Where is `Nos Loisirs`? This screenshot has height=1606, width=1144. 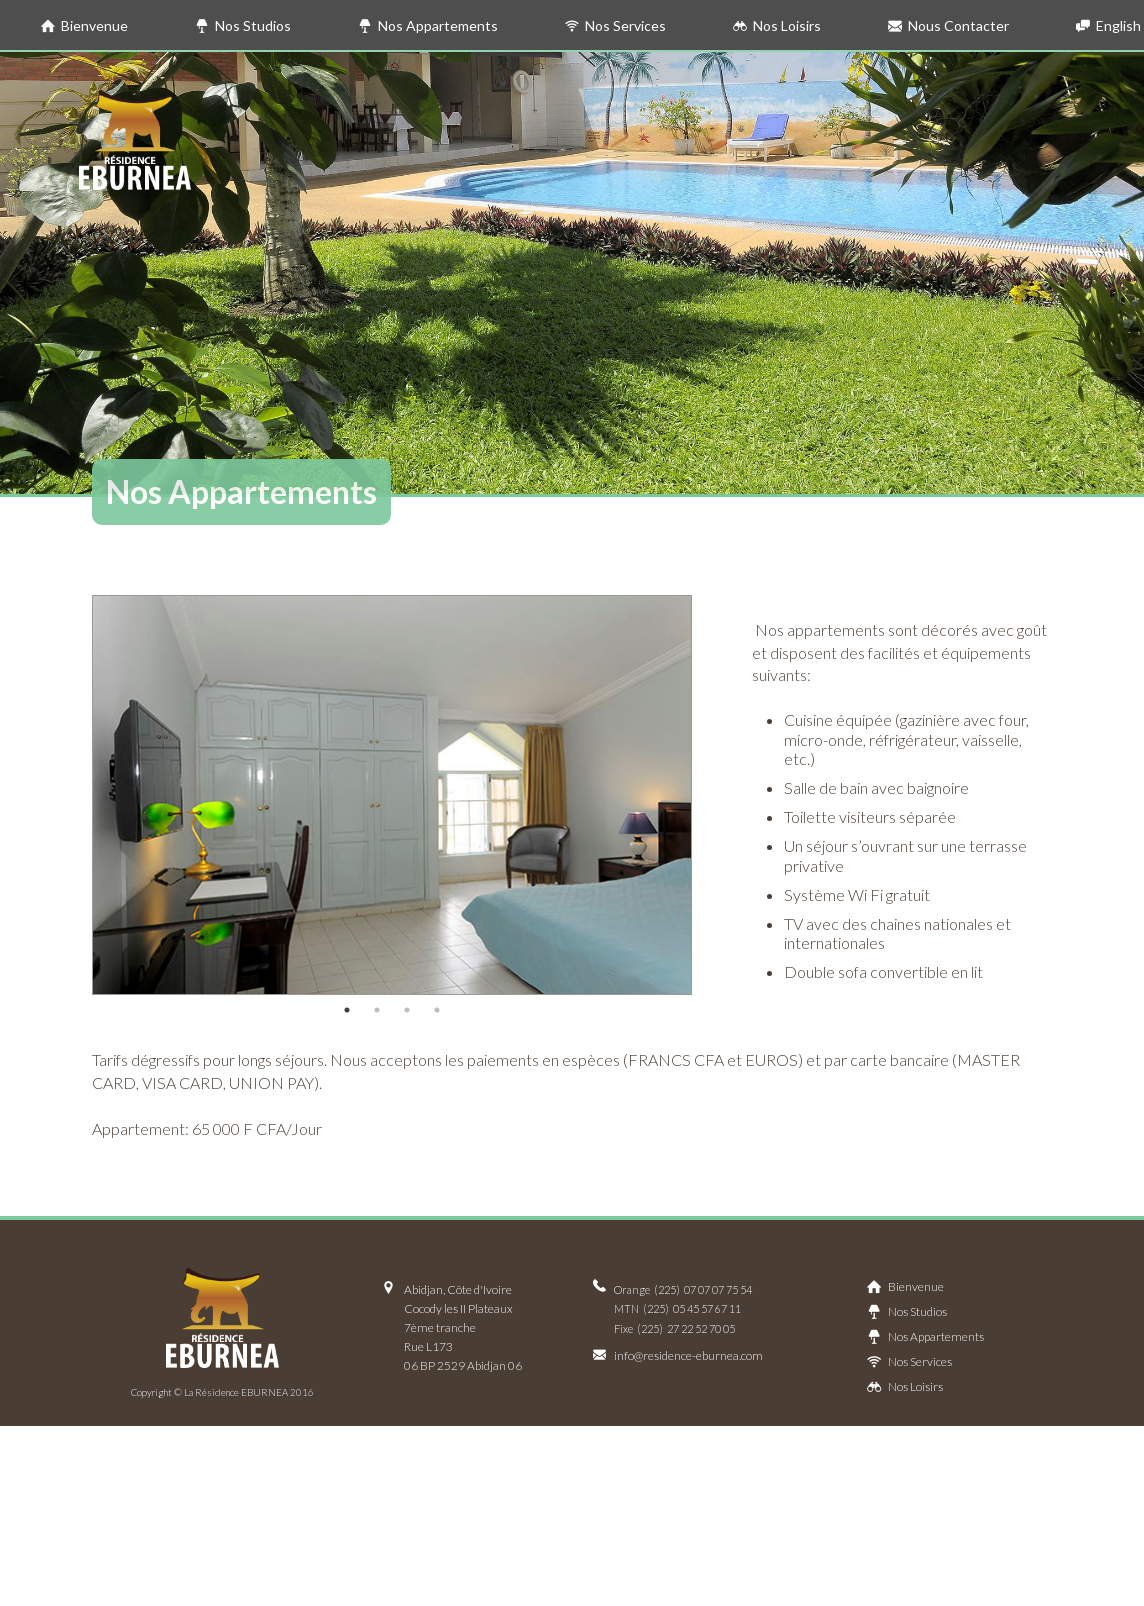 Nos Loisirs is located at coordinates (777, 25).